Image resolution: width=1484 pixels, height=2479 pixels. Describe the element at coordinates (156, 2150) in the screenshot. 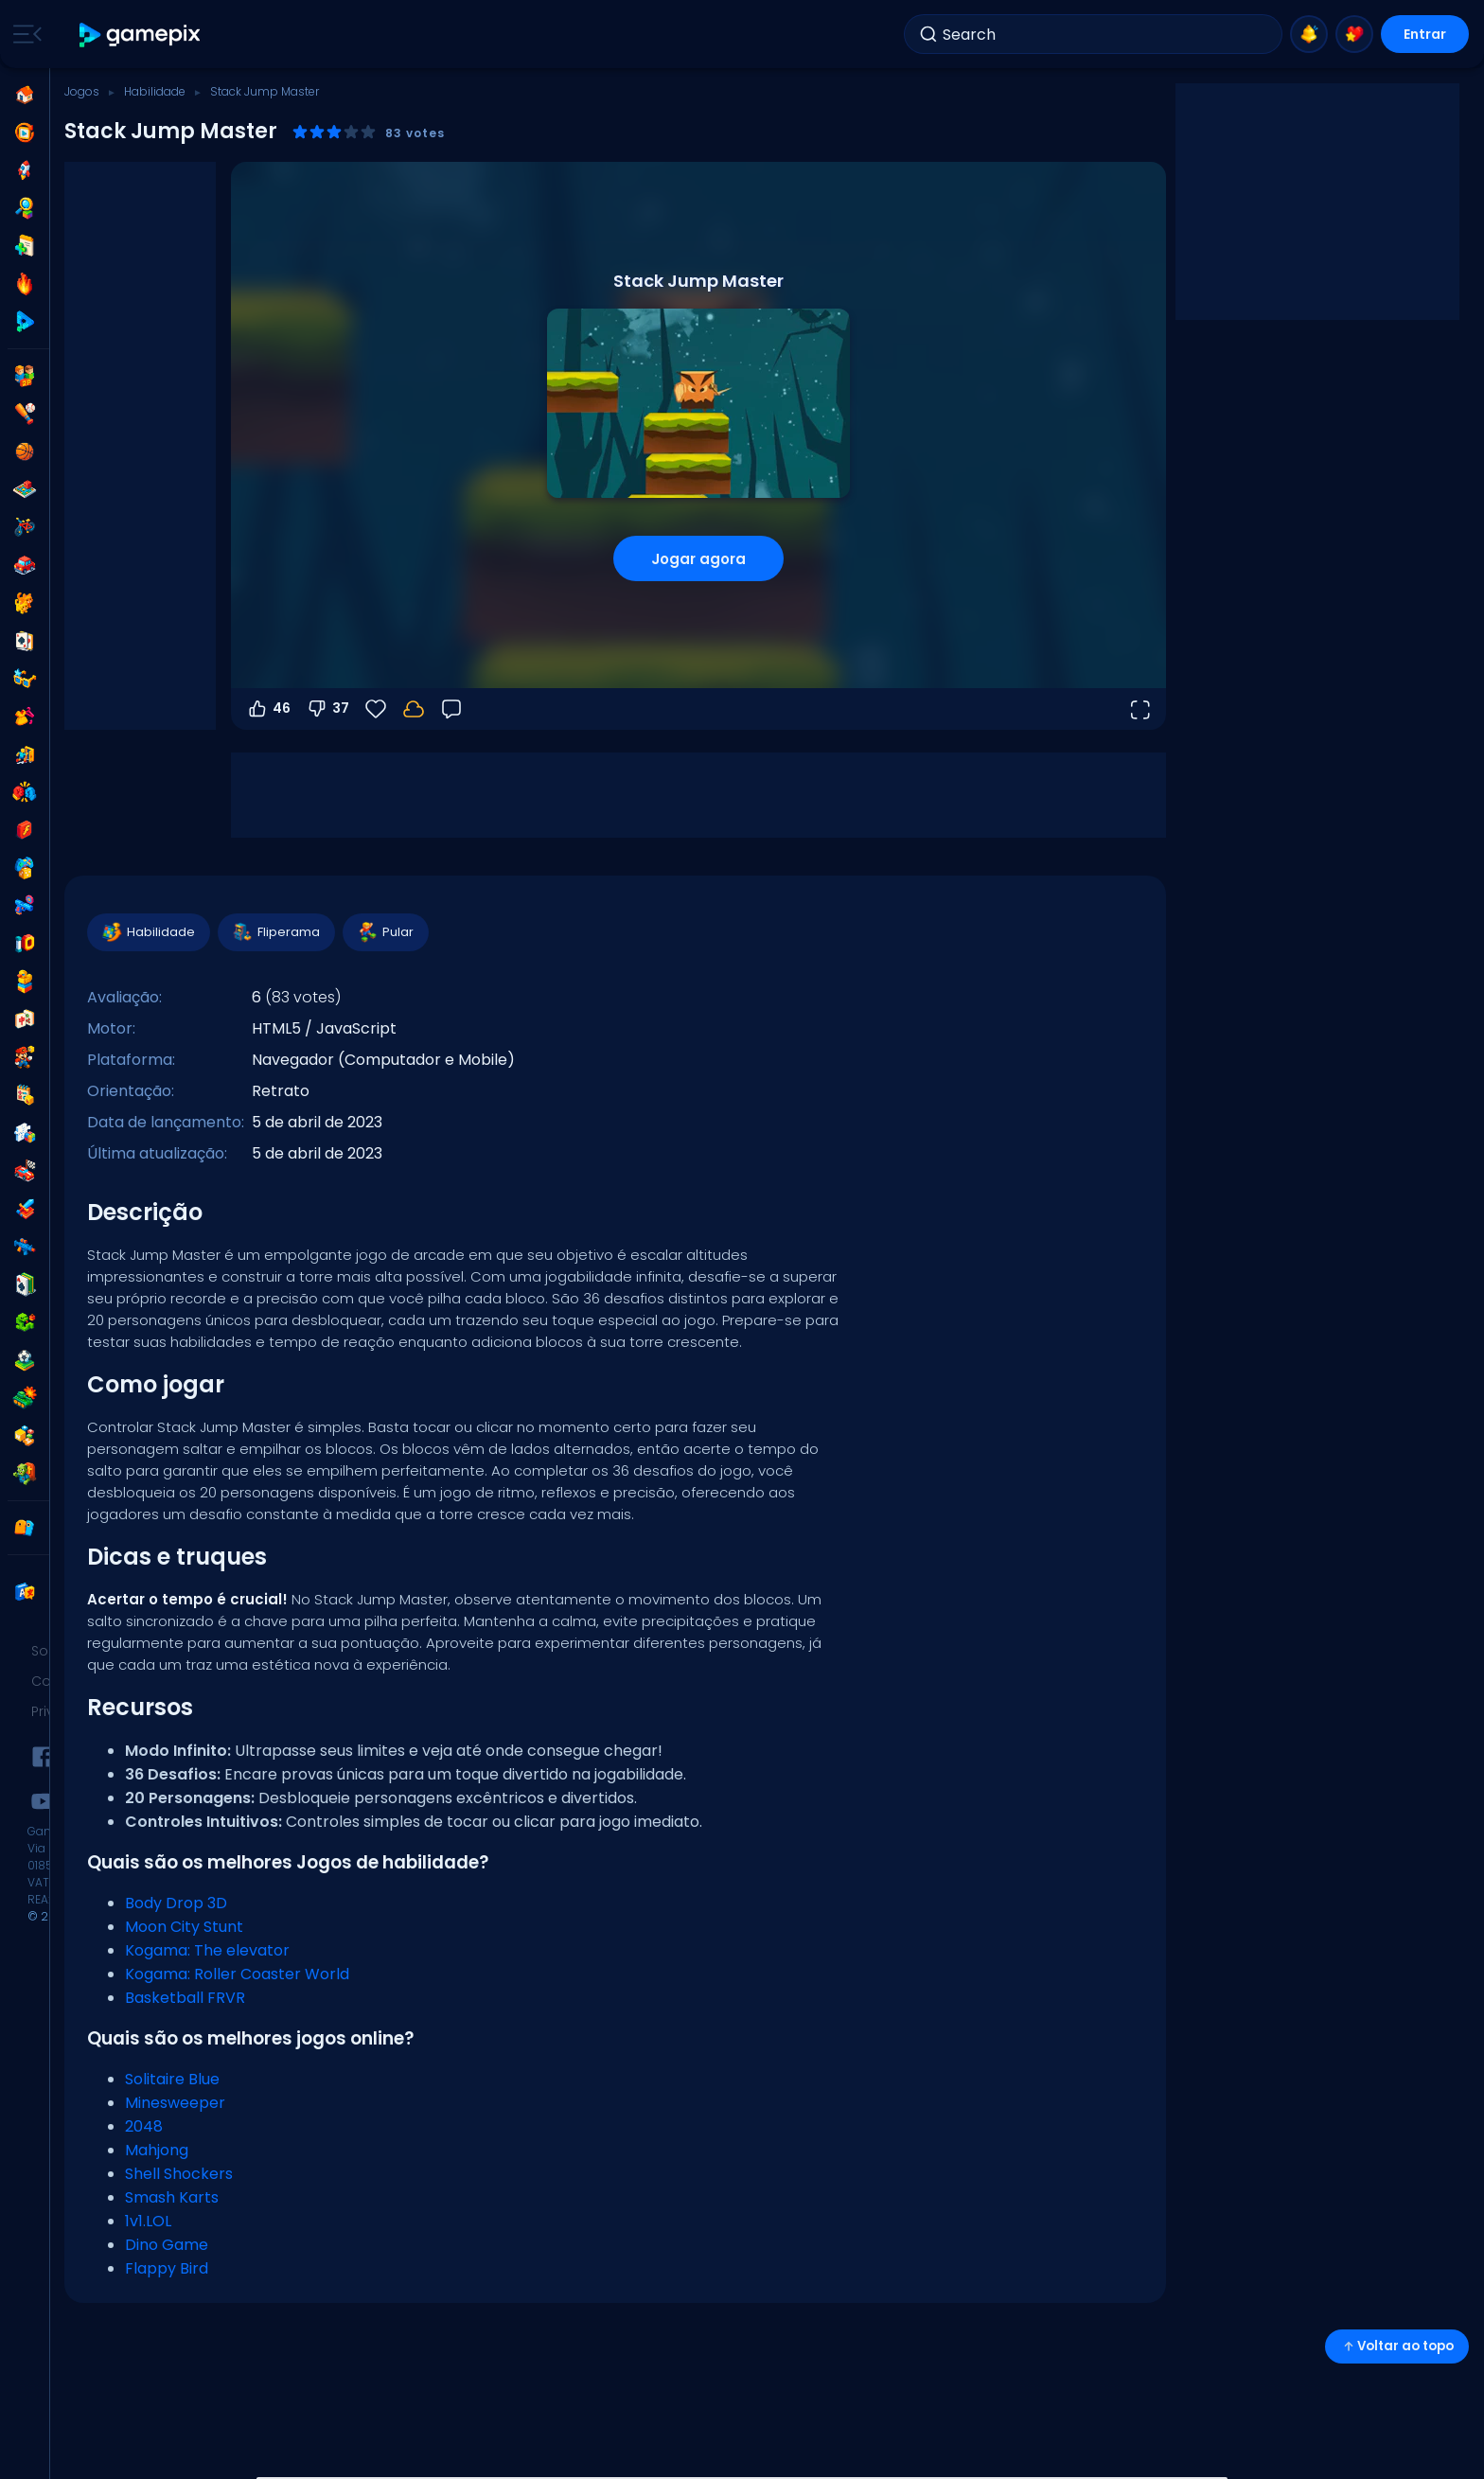

I see `Mahjong` at that location.